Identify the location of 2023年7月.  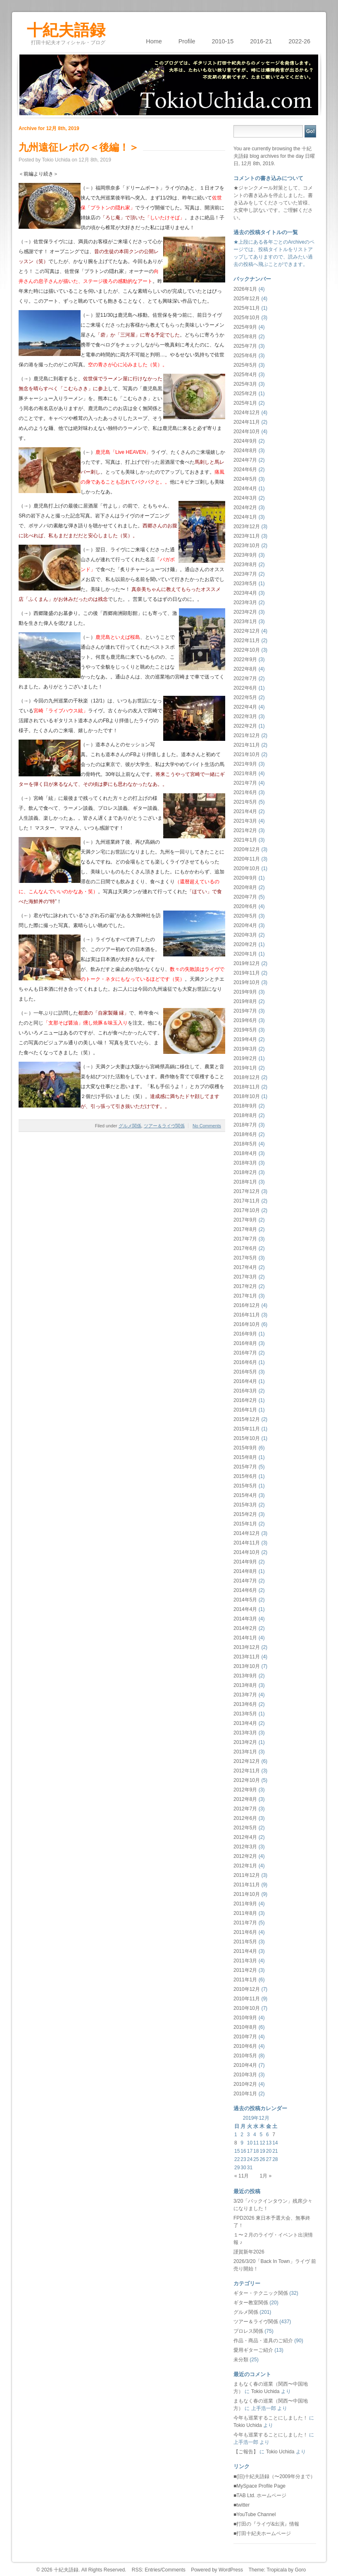
(245, 574).